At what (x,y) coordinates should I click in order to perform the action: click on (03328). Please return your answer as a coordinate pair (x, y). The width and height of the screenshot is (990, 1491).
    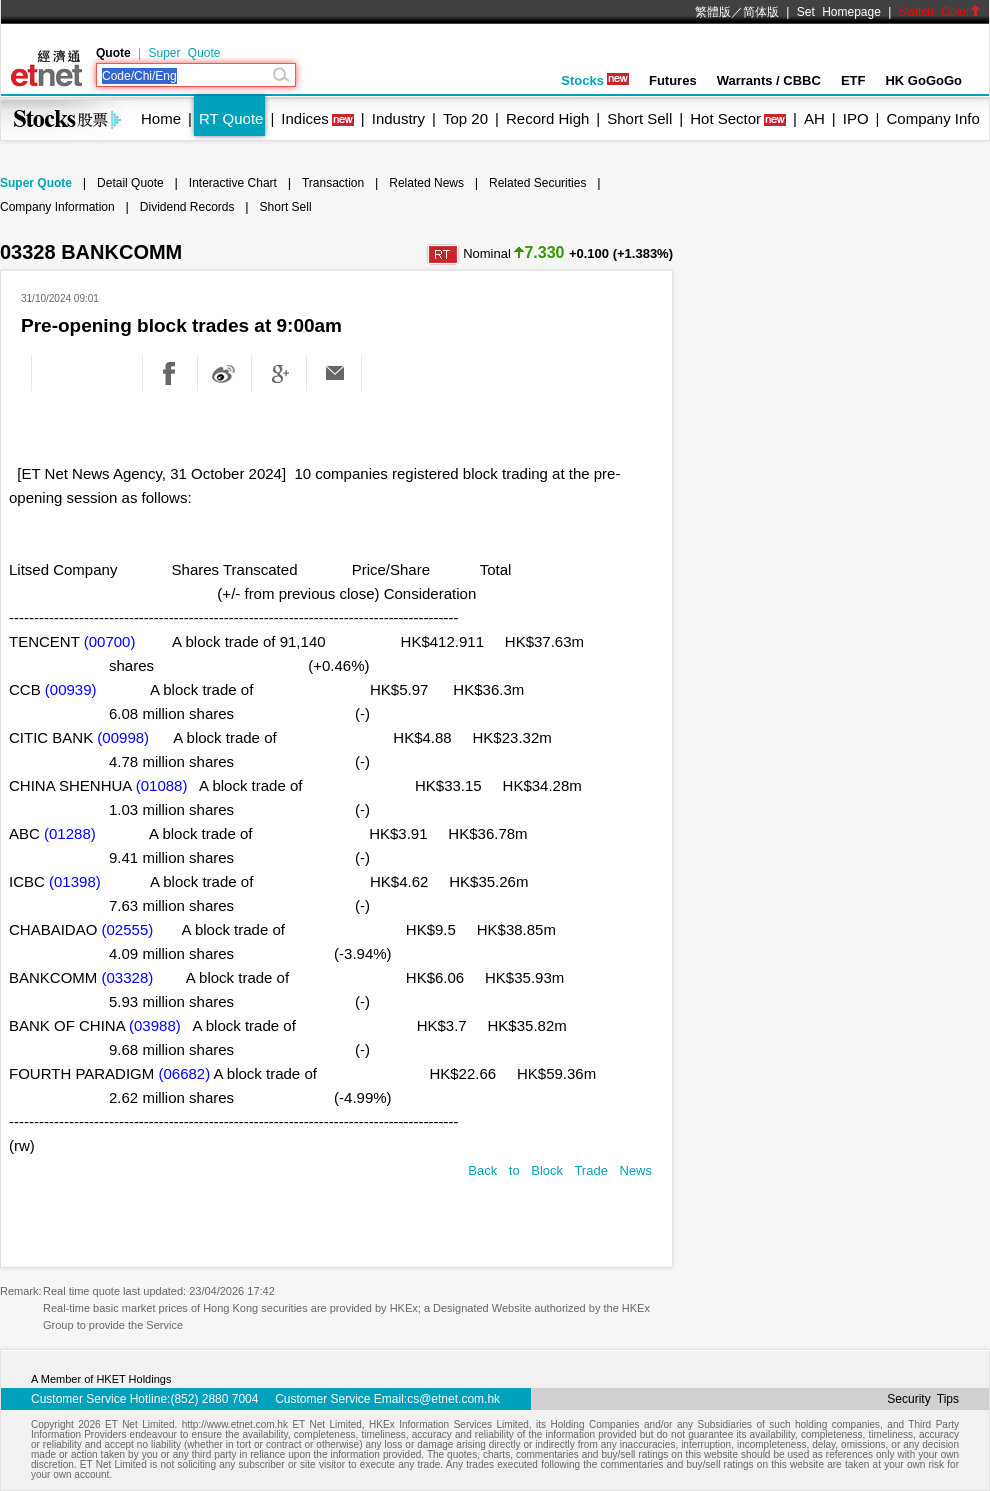
    Looking at the image, I should click on (128, 977).